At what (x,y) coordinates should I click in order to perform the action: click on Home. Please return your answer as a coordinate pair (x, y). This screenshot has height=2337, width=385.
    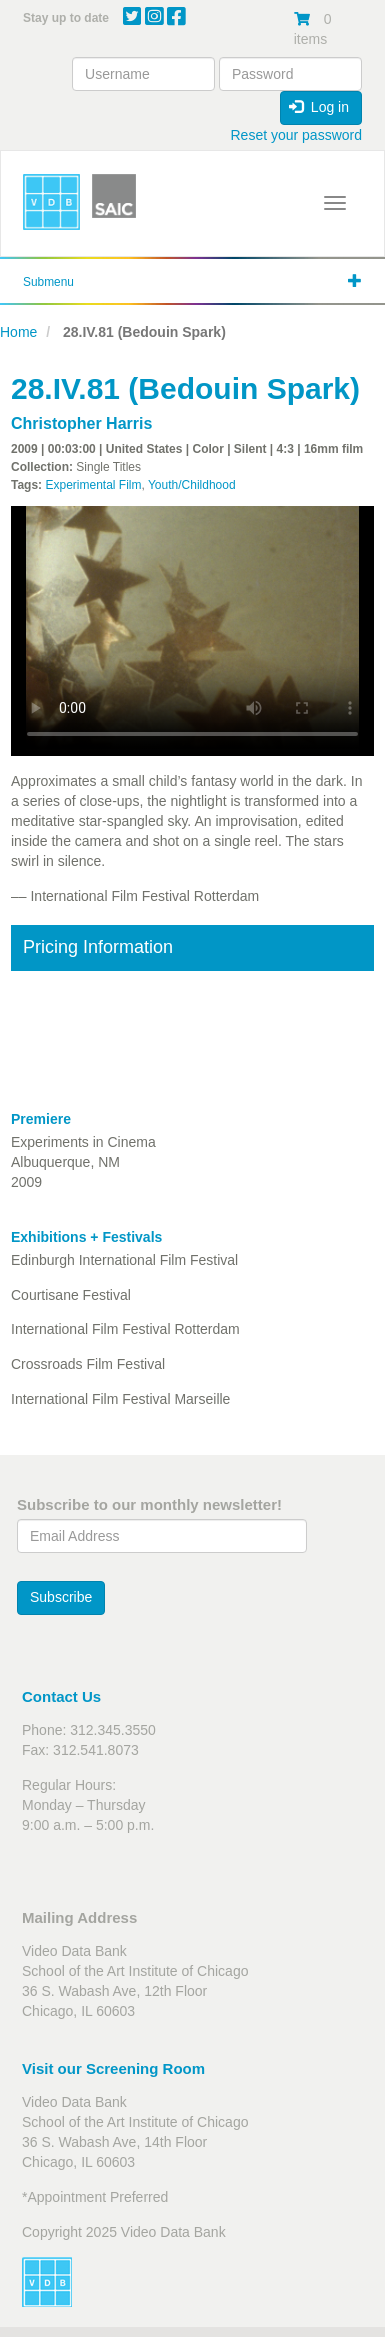
    Looking at the image, I should click on (18, 332).